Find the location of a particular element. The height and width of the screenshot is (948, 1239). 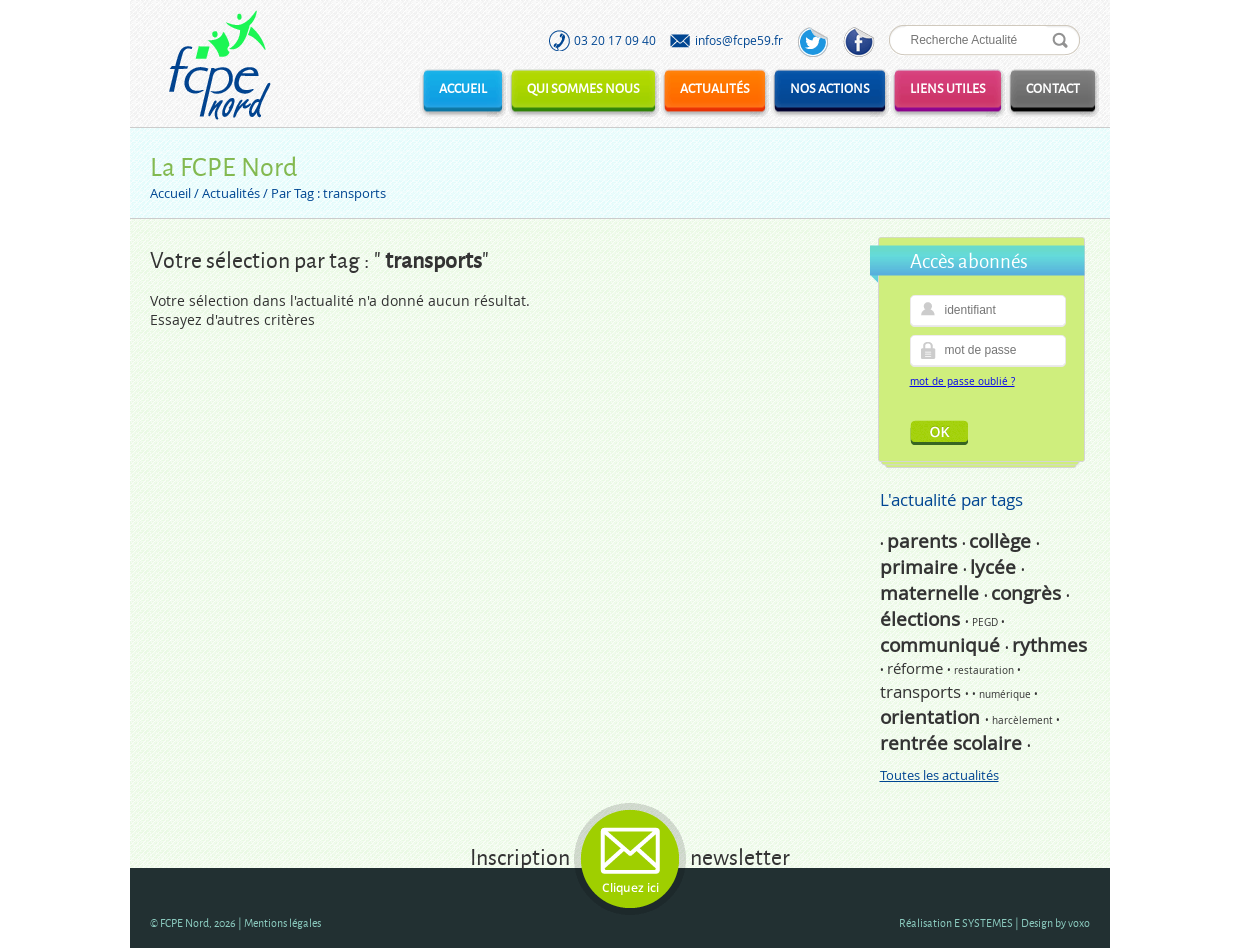

Contact is located at coordinates (1053, 88).